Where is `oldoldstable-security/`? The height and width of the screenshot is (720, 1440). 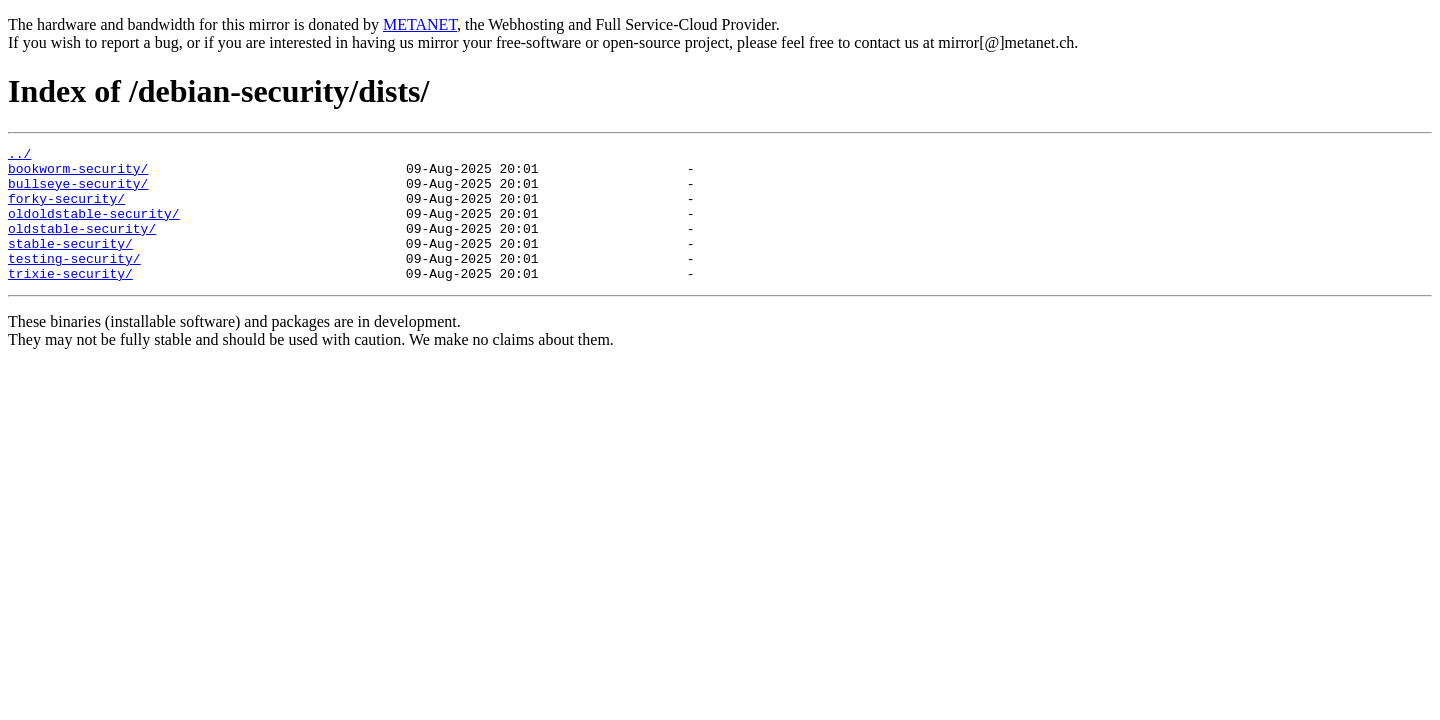
oldoldstable-security/ is located at coordinates (94, 228).